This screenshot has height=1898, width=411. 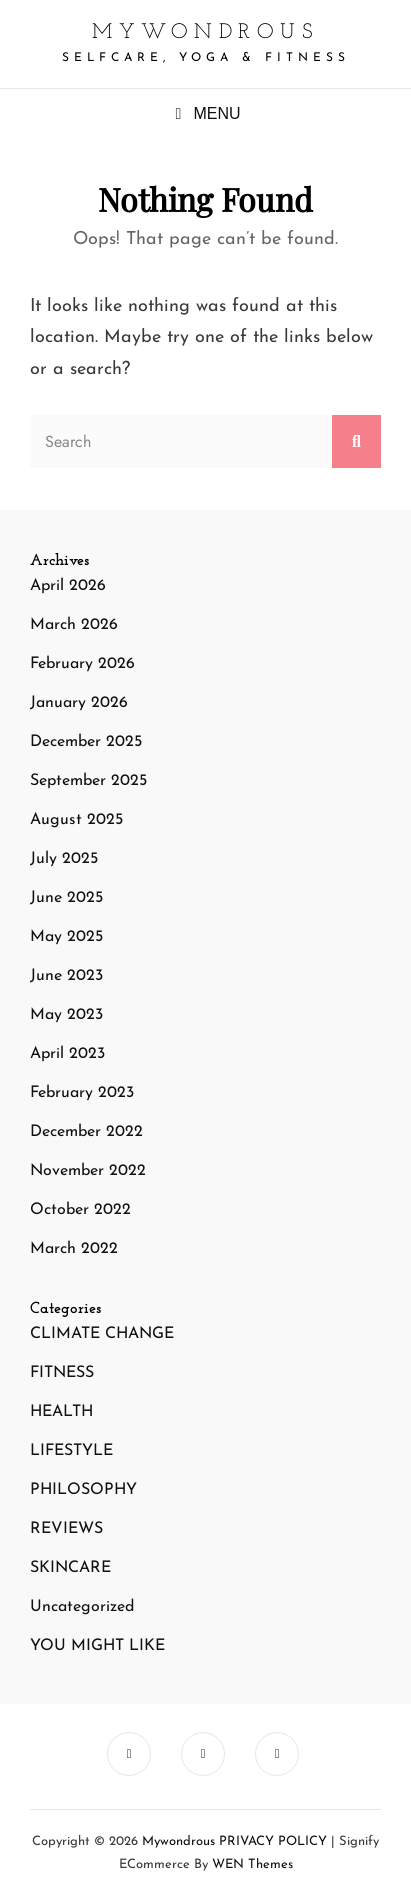 I want to click on May 2023, so click(x=66, y=1015).